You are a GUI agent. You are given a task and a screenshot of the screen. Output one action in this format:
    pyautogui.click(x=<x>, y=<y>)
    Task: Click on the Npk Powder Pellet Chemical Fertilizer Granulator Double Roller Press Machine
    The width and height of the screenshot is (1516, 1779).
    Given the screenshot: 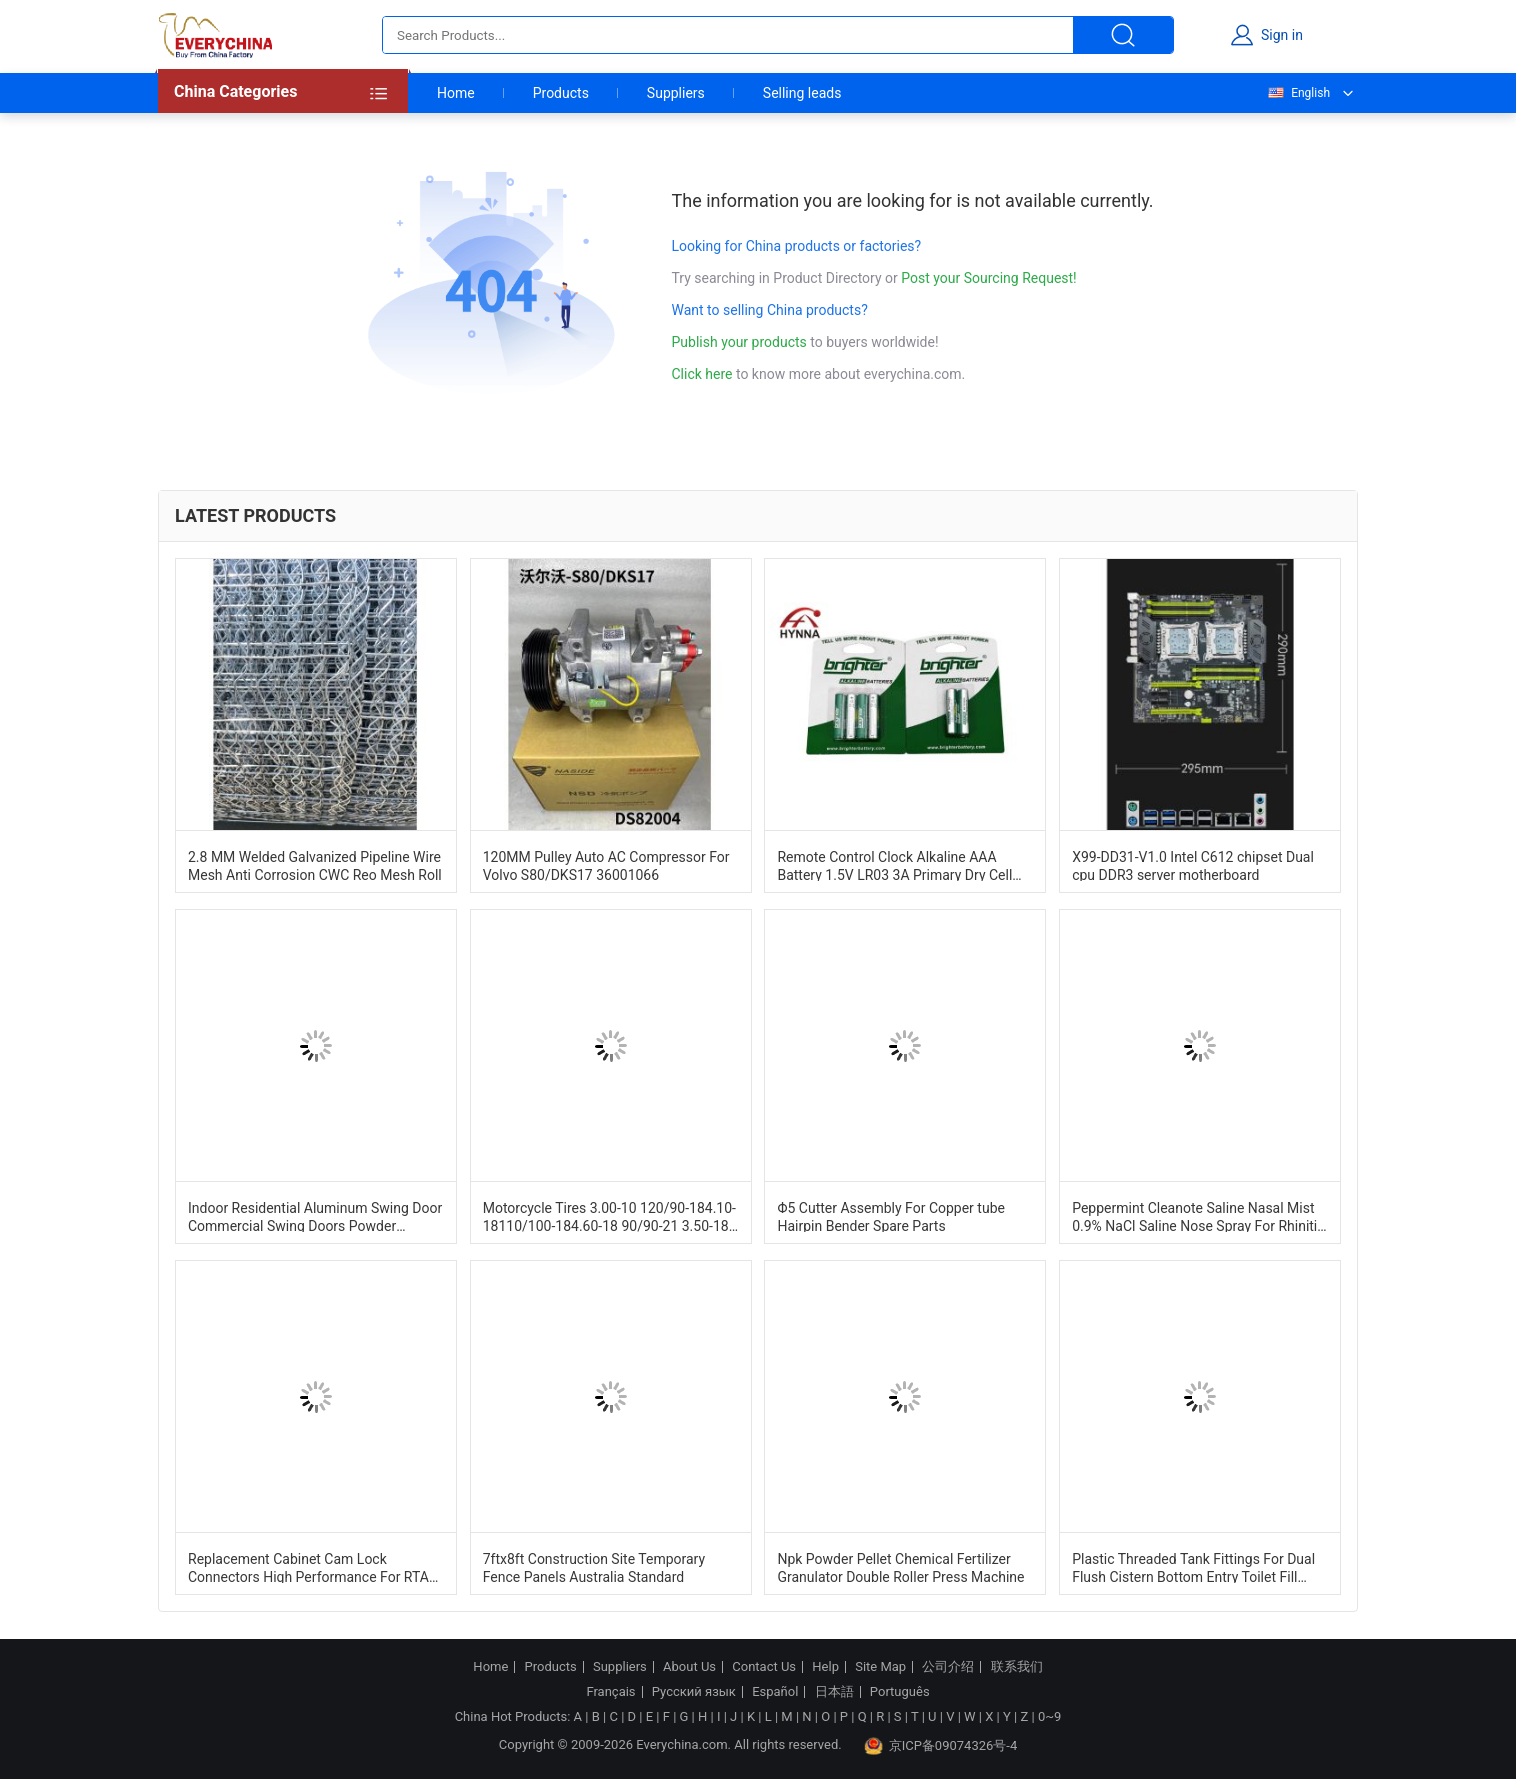 What is the action you would take?
    pyautogui.click(x=900, y=1567)
    